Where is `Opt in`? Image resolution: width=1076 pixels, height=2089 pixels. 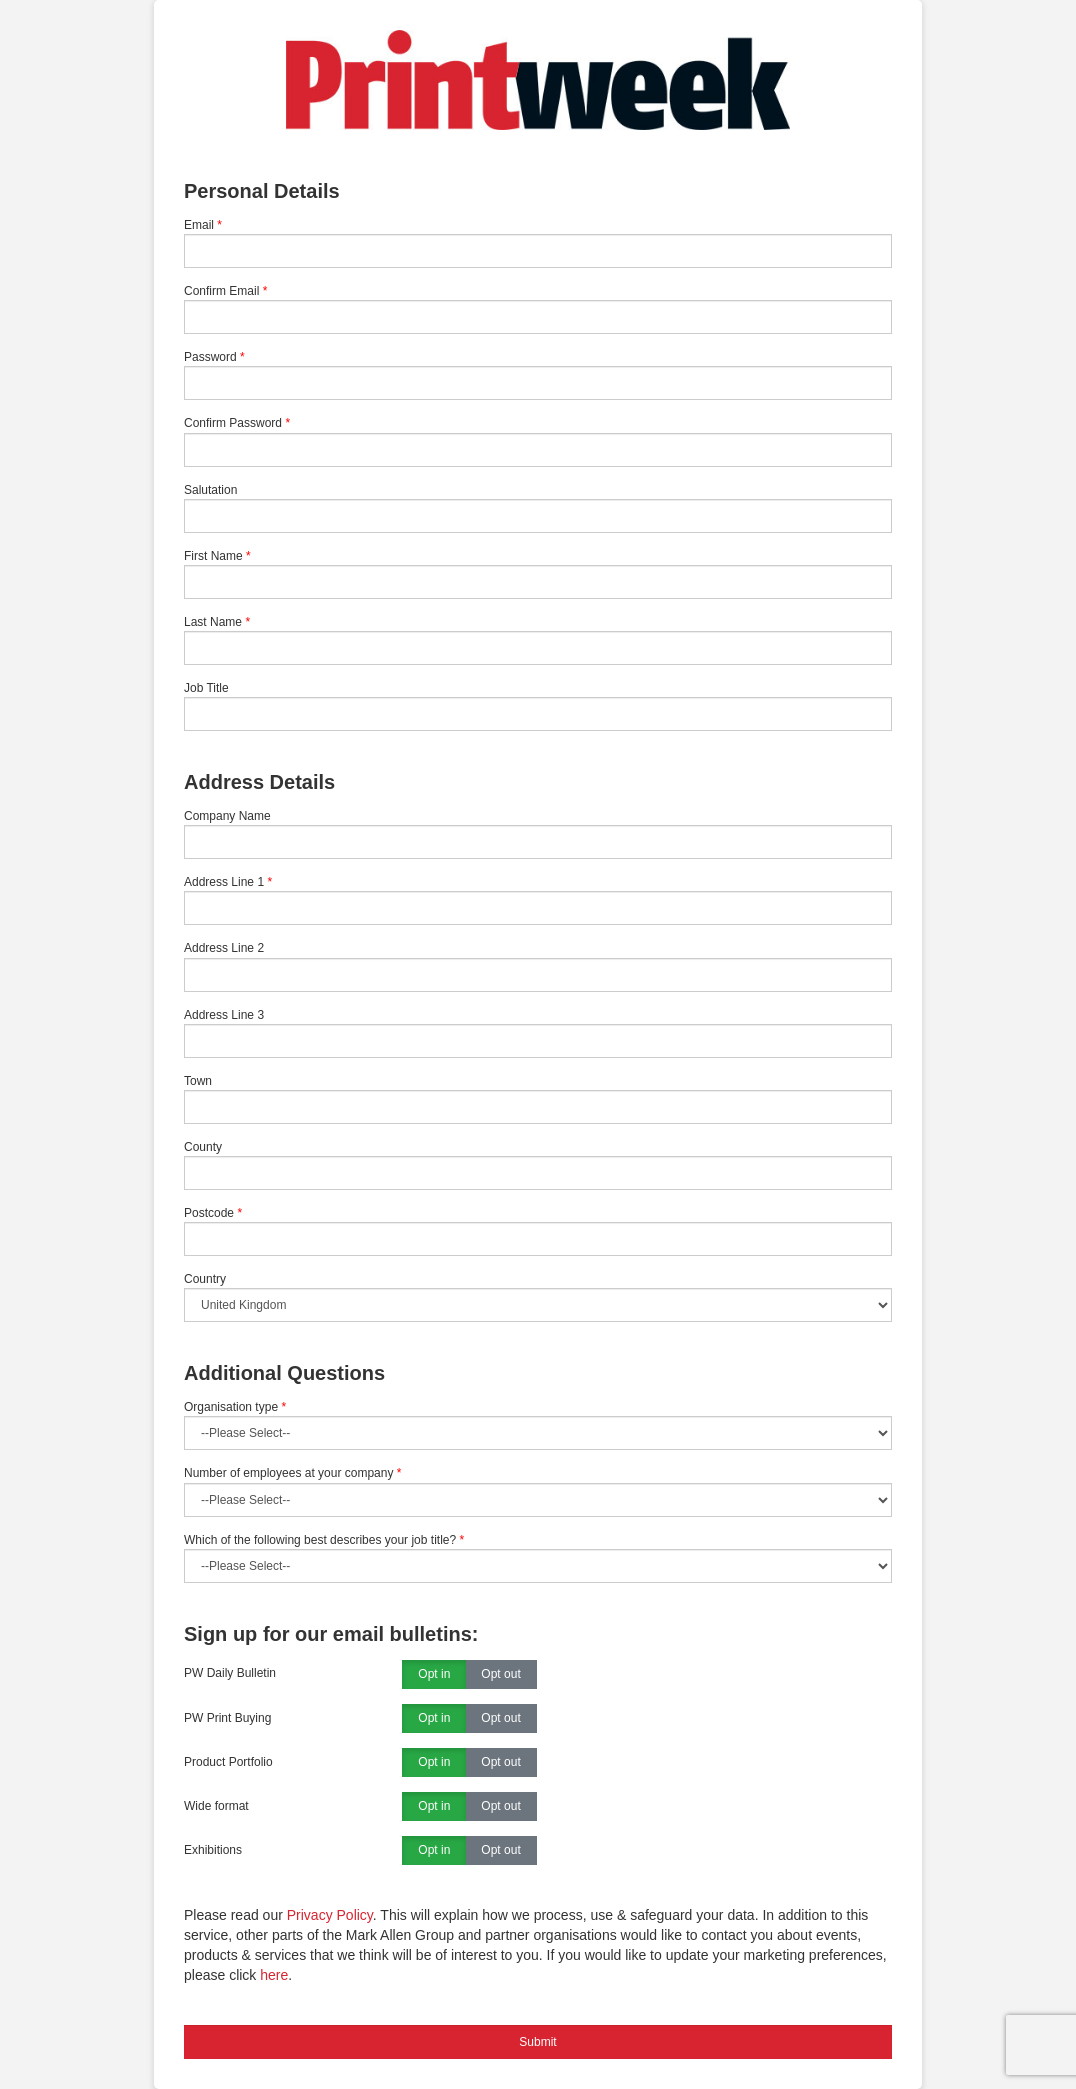 Opt in is located at coordinates (434, 1675).